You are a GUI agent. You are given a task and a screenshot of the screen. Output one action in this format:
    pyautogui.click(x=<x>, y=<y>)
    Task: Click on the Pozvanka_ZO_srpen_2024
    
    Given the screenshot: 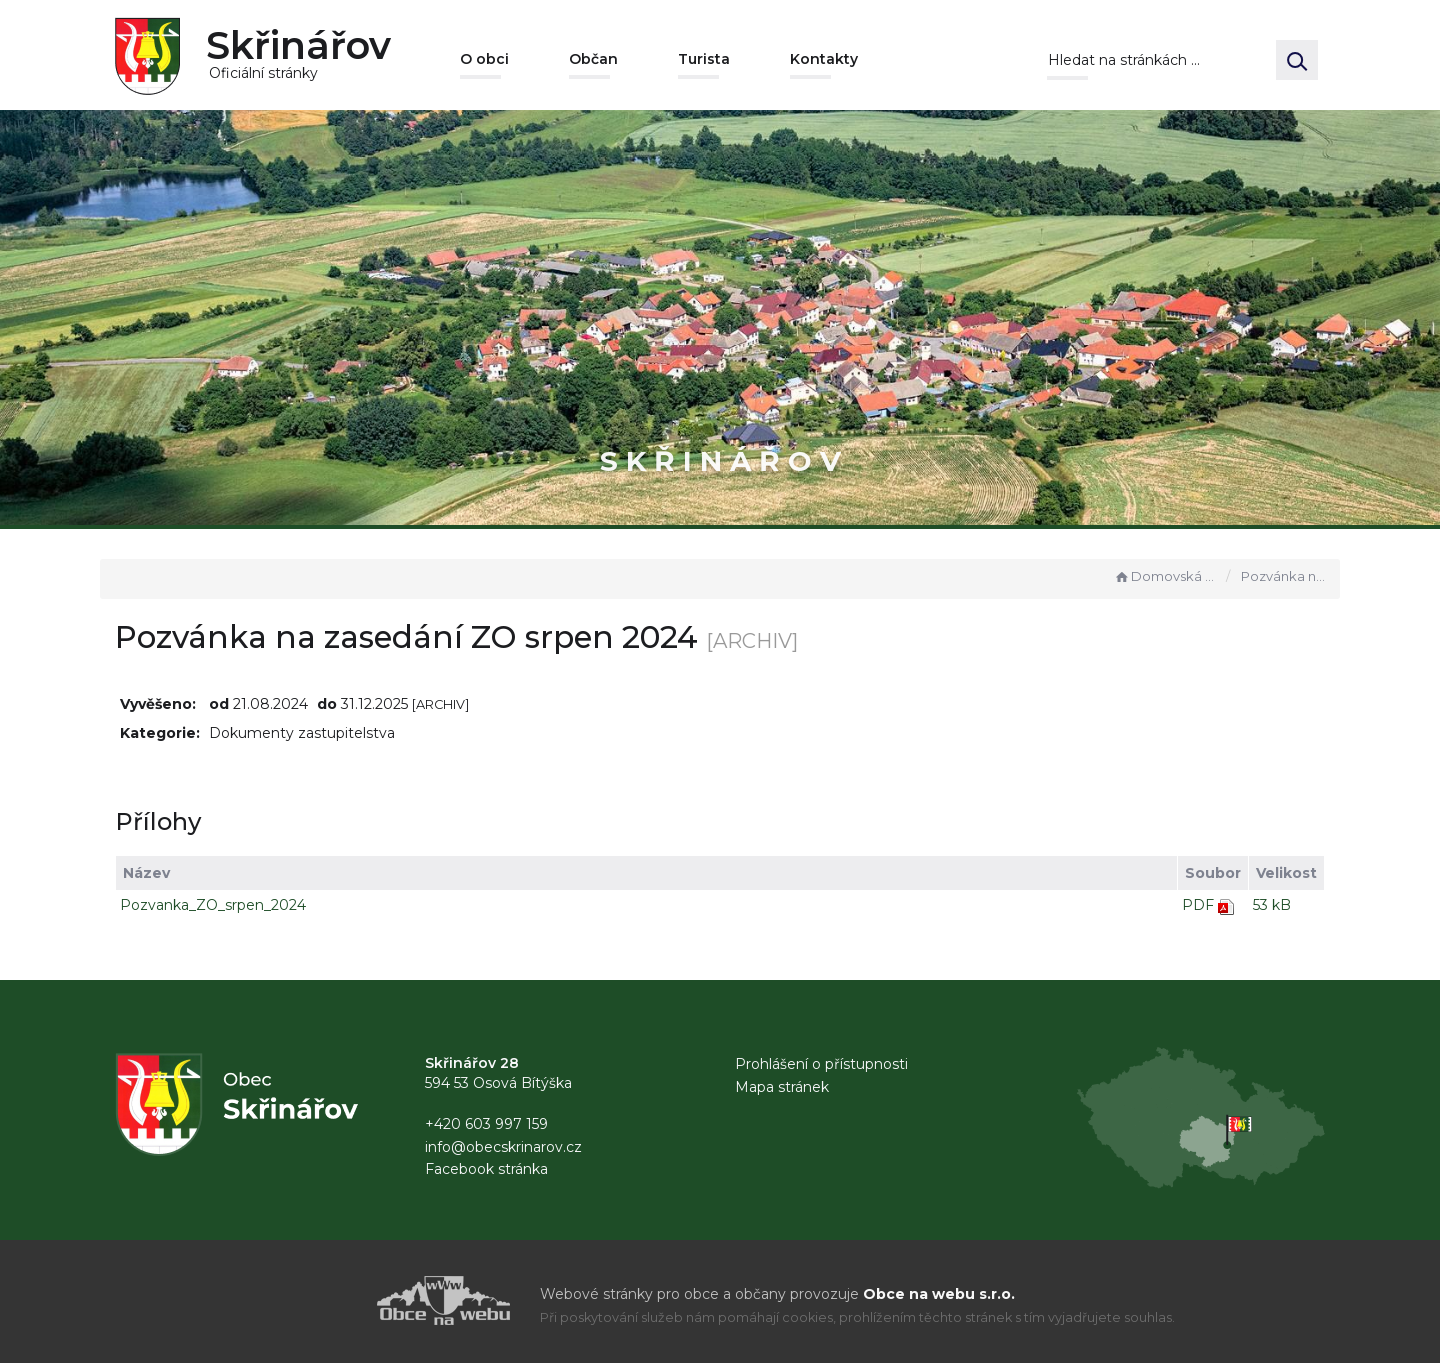 What is the action you would take?
    pyautogui.click(x=213, y=905)
    